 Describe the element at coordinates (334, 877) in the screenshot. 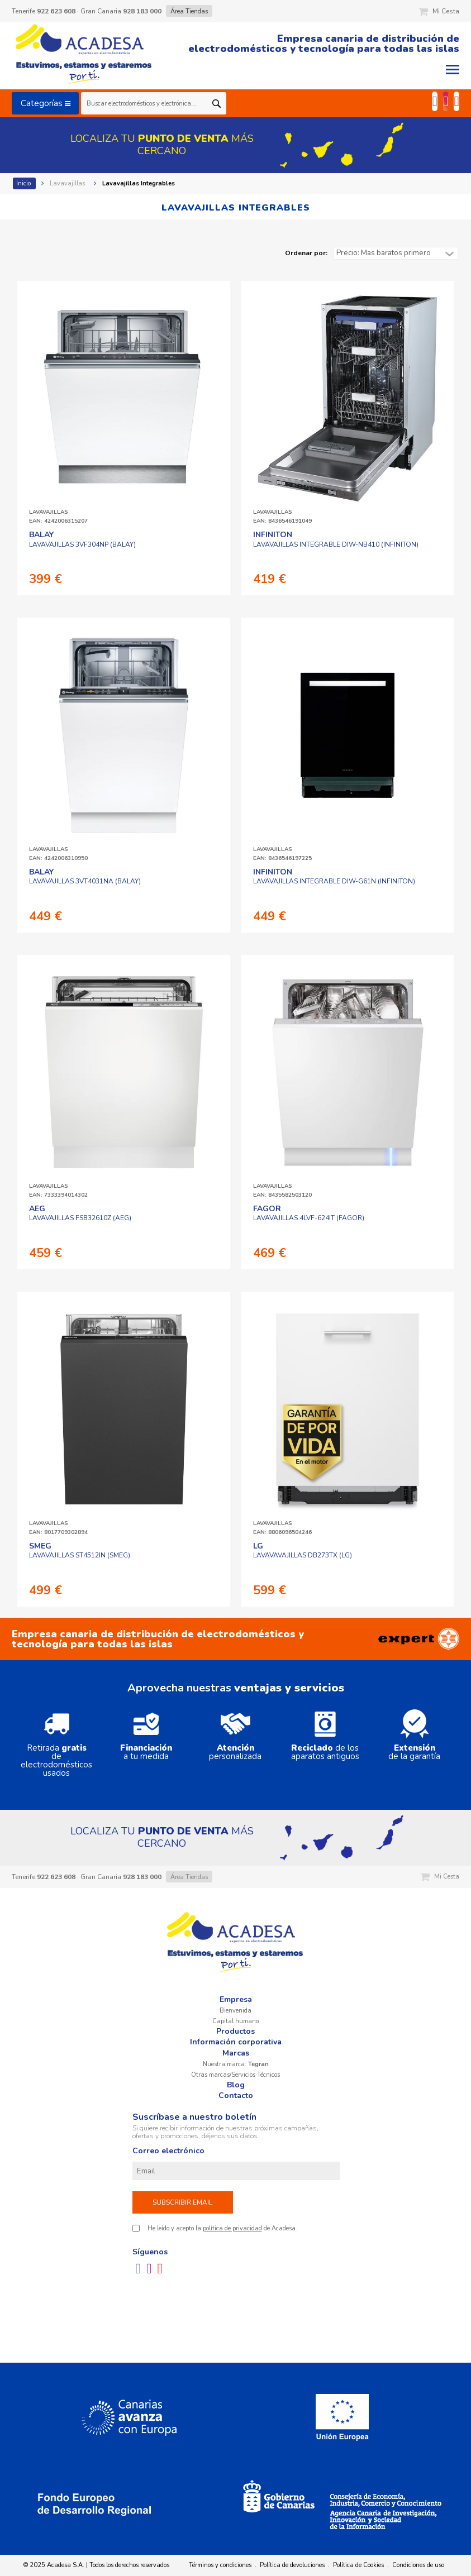

I see `LAVAVAJILLAS INTEGRABLE DIW-G61N (INFINITON)` at that location.